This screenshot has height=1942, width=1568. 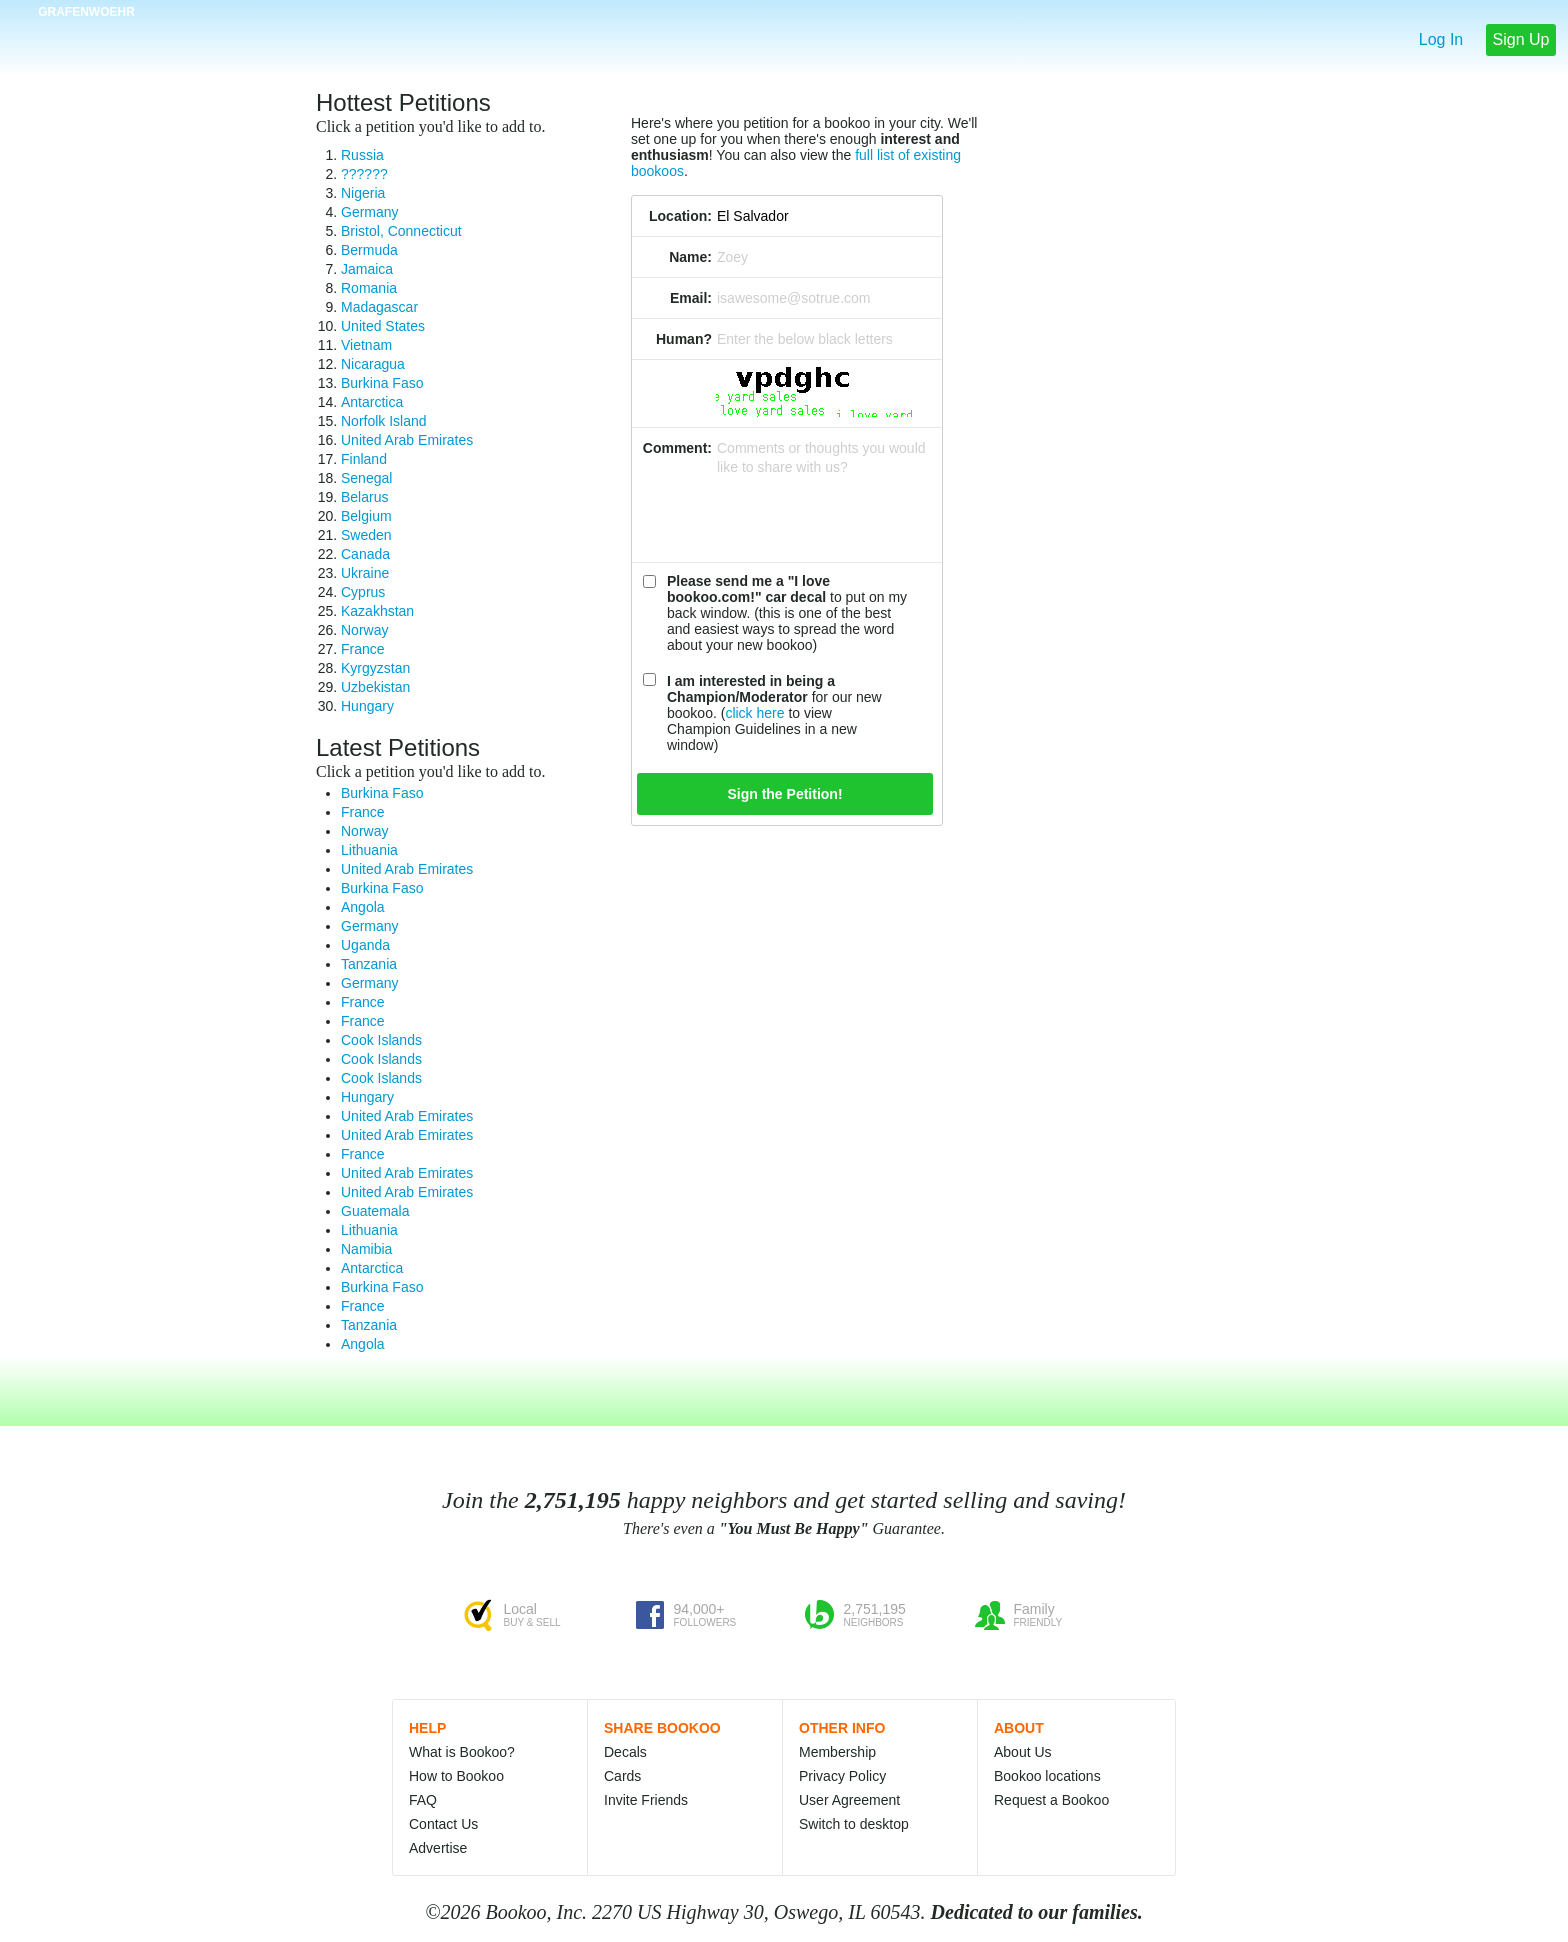 What do you see at coordinates (369, 964) in the screenshot?
I see `Tanzania` at bounding box center [369, 964].